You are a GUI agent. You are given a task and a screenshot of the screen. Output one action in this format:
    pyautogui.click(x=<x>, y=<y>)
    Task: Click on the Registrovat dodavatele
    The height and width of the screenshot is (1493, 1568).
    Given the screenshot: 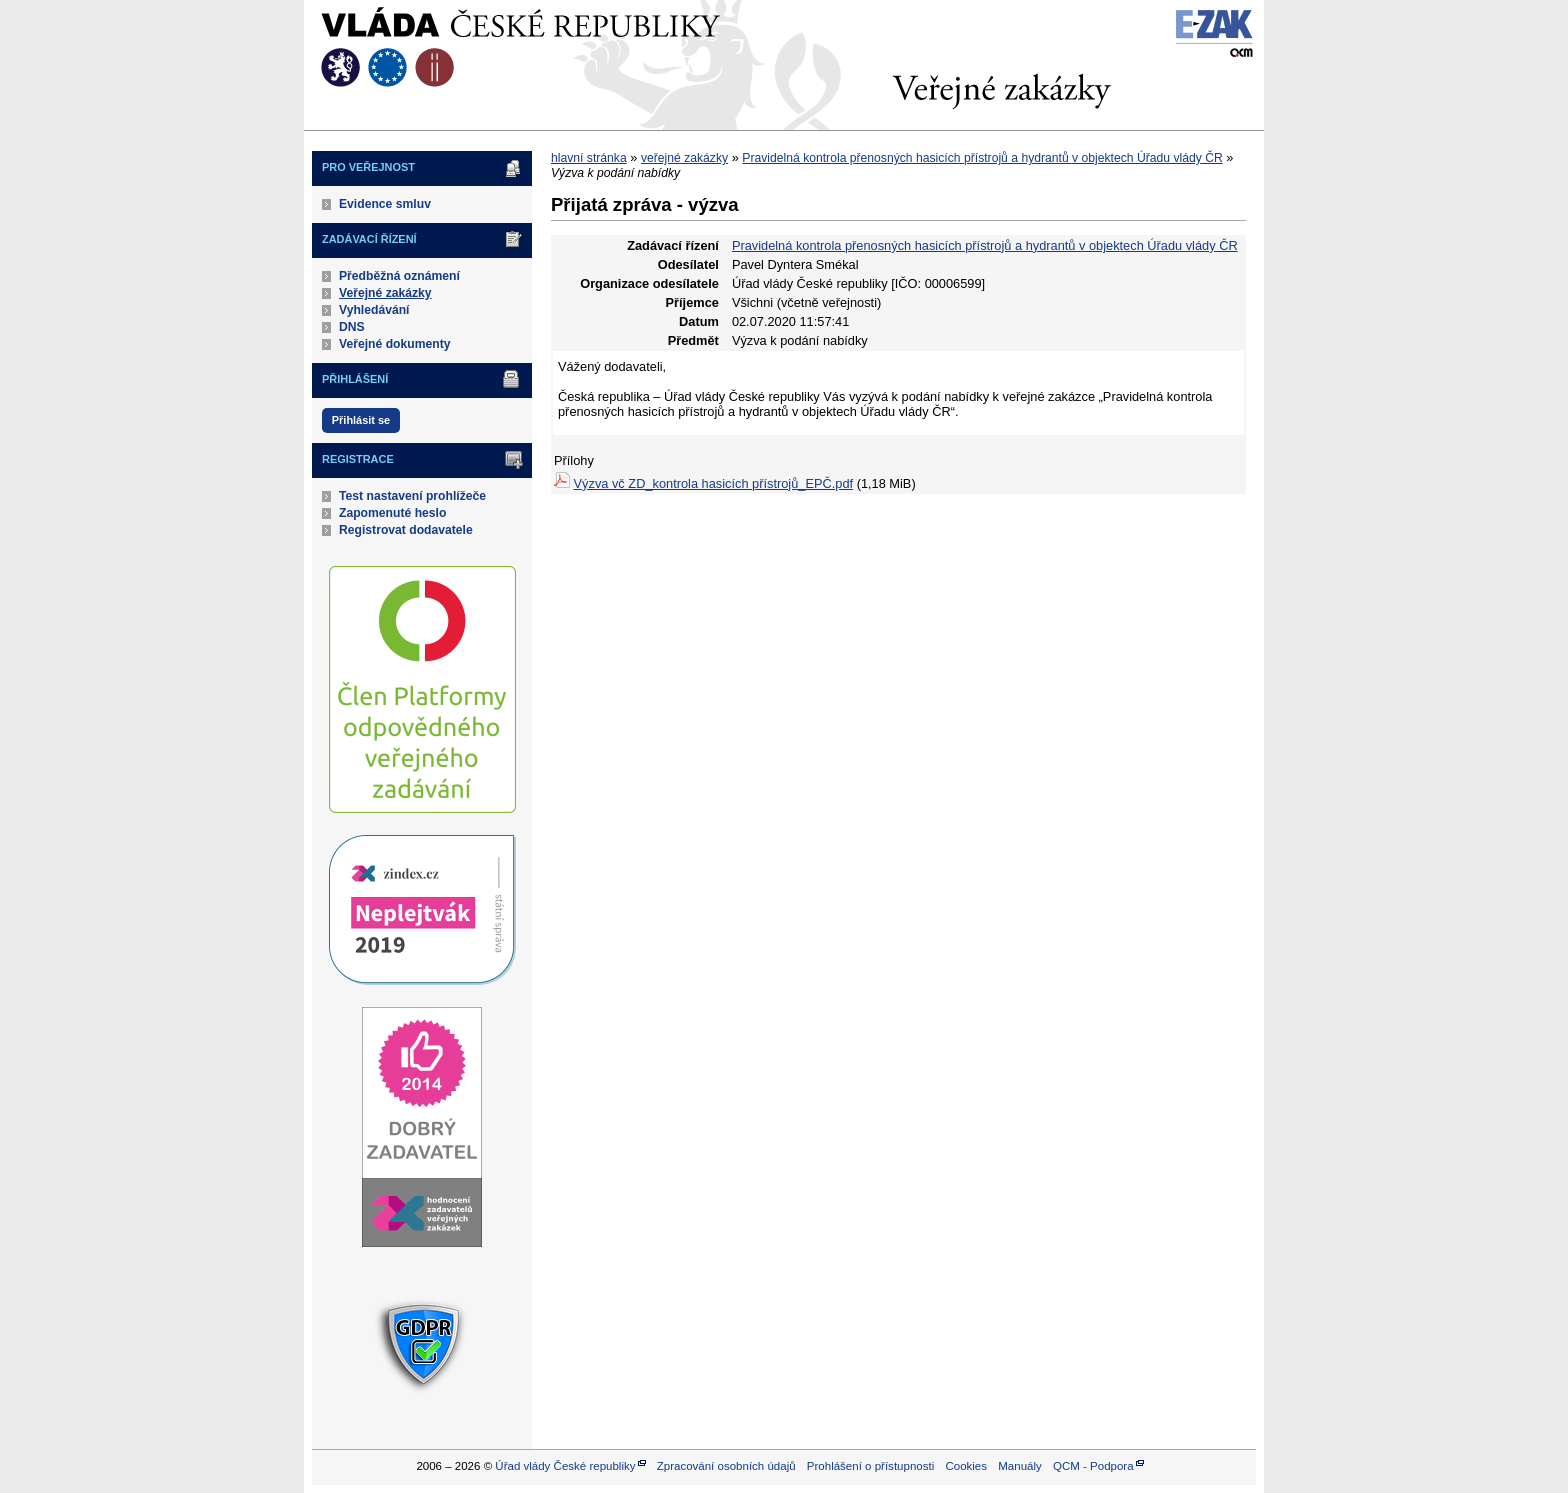 What is the action you would take?
    pyautogui.click(x=406, y=530)
    